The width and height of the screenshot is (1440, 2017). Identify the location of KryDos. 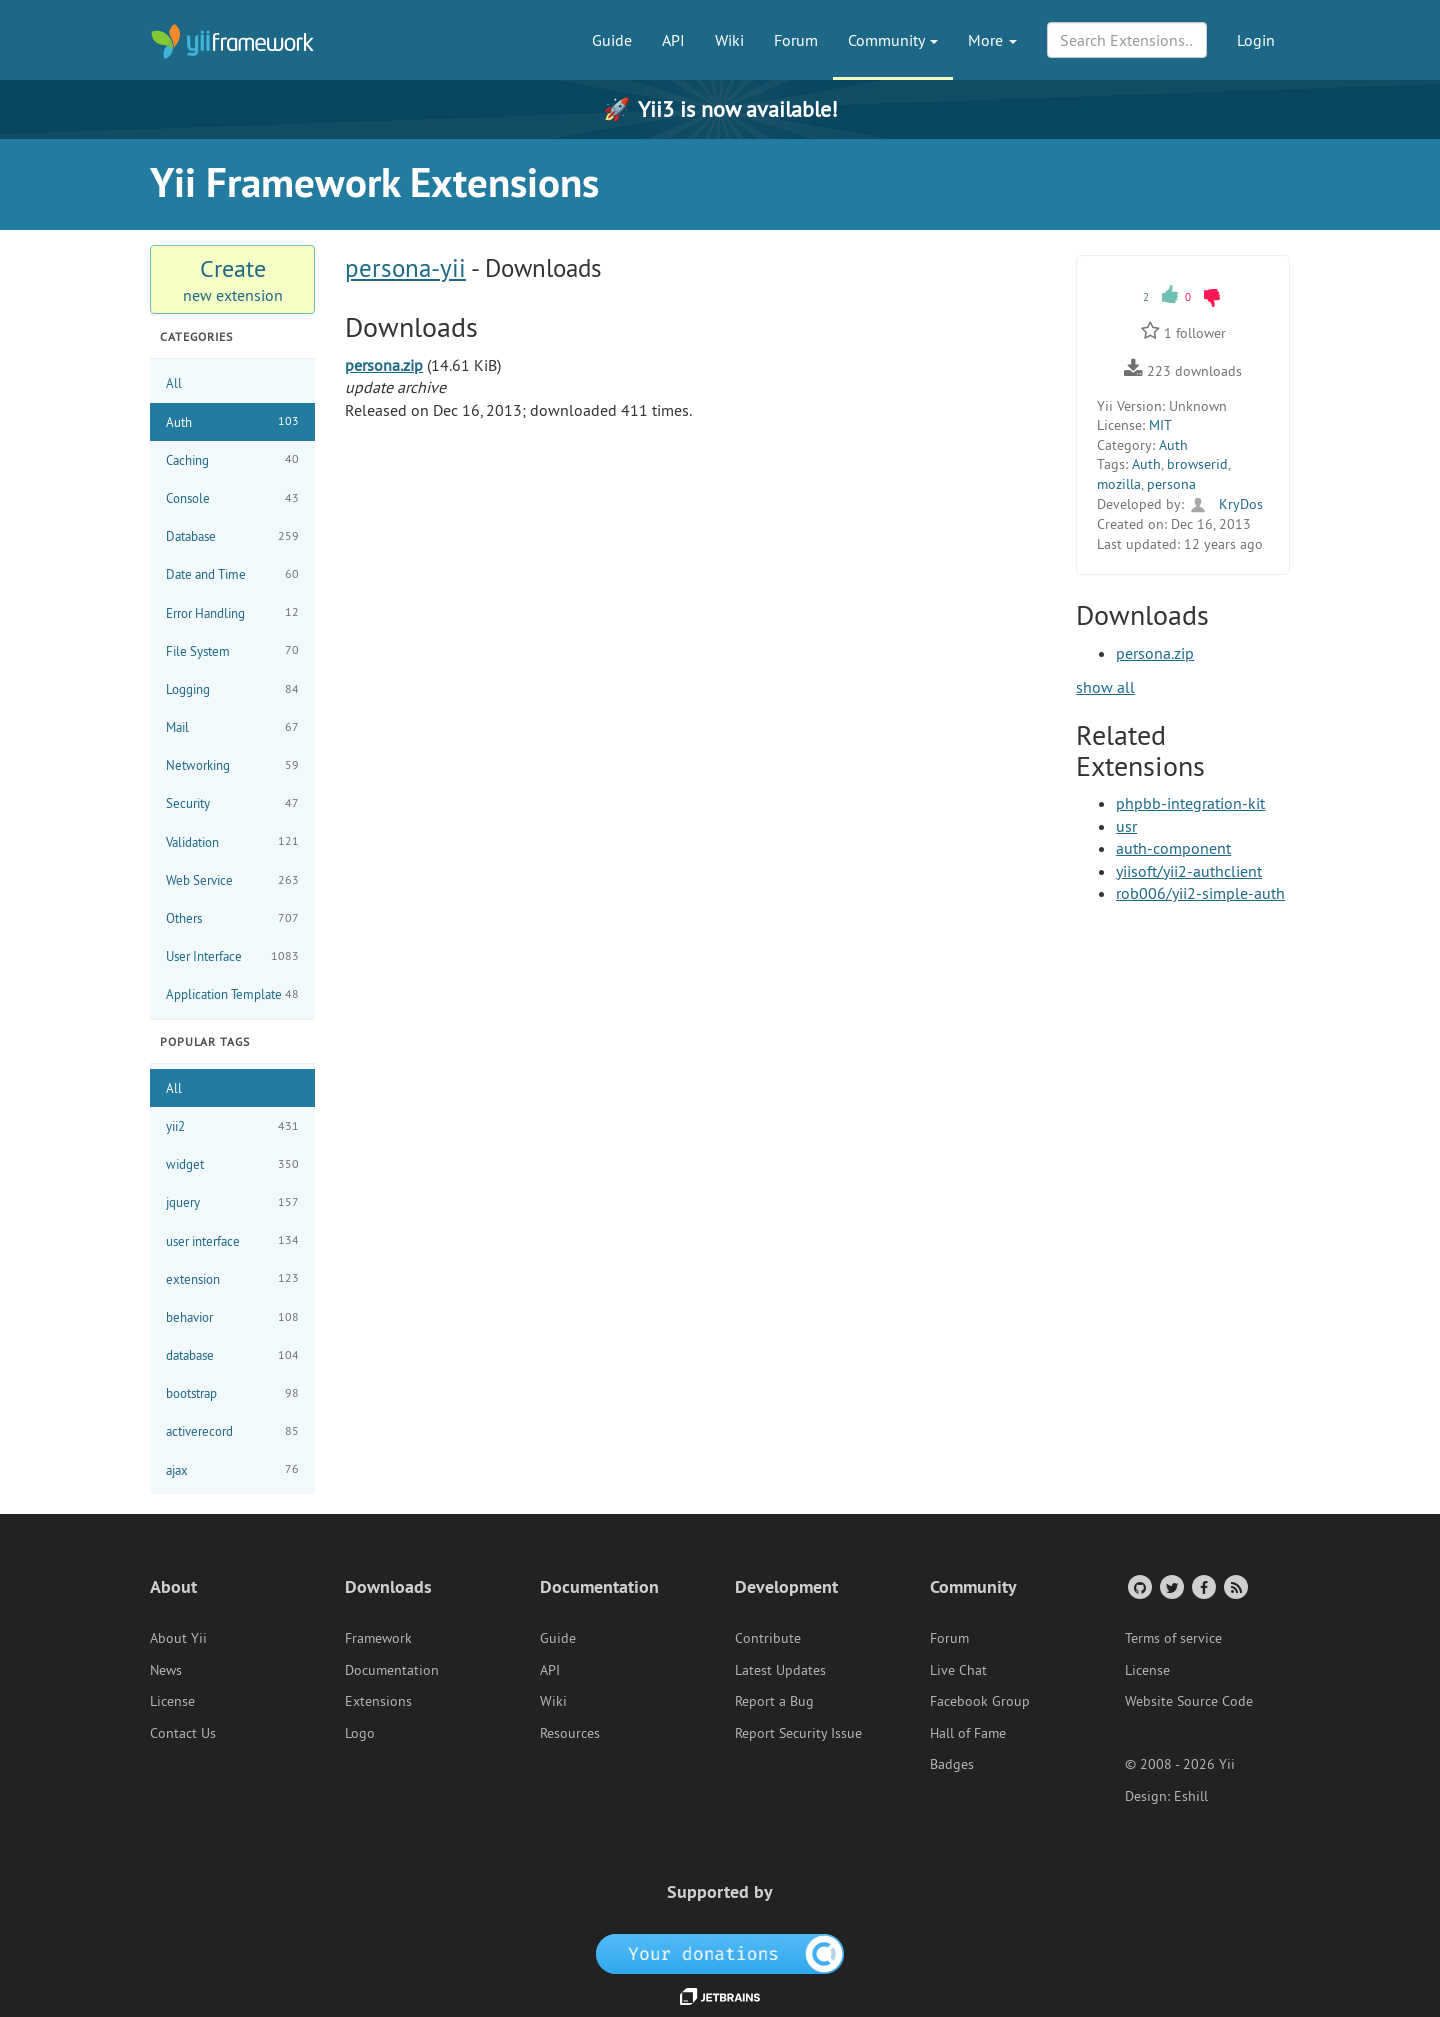
(1225, 504).